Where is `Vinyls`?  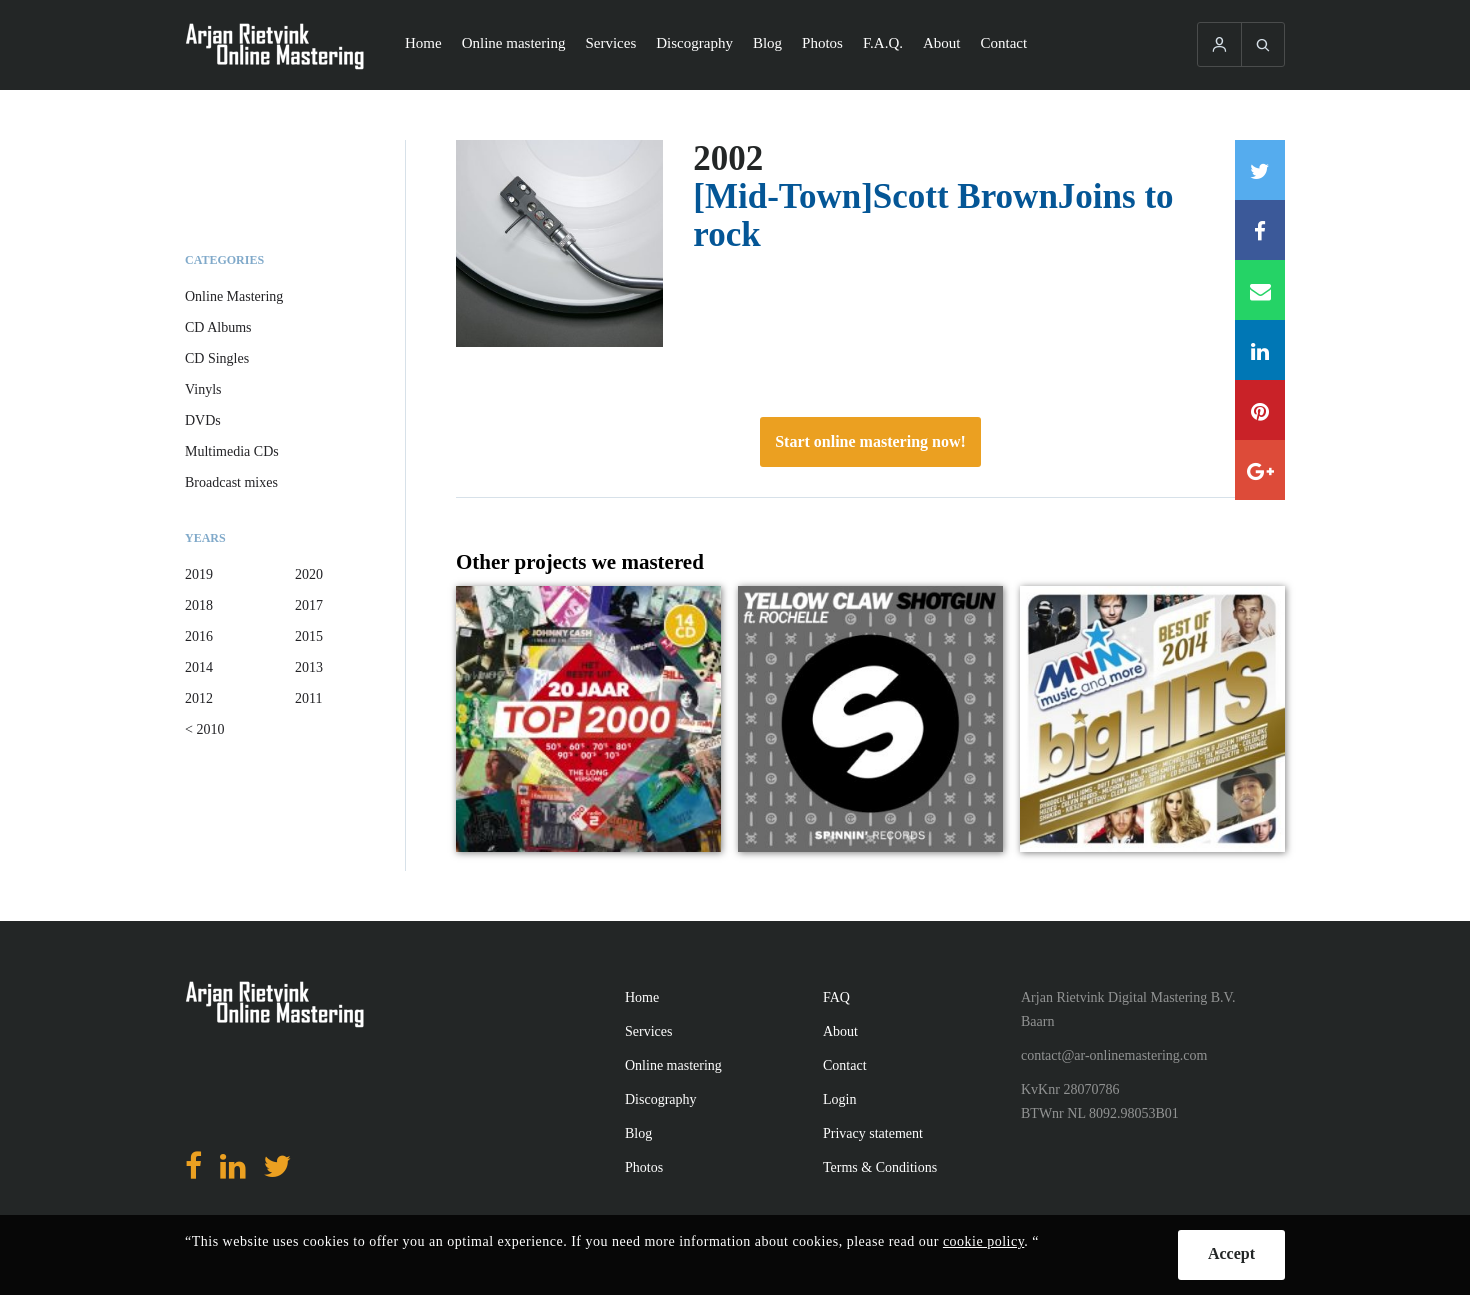
Vinyls is located at coordinates (203, 389).